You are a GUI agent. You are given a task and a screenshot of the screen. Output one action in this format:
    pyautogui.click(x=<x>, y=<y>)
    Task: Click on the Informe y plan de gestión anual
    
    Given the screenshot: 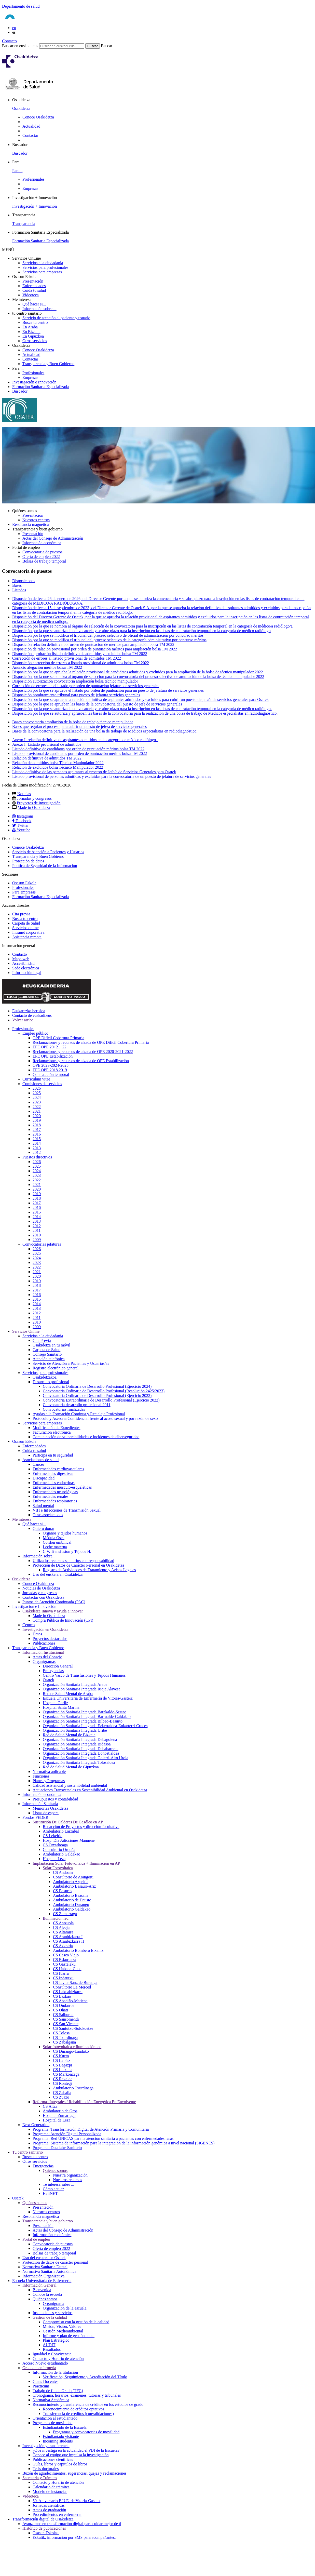 What is the action you would take?
    pyautogui.click(x=68, y=2335)
    